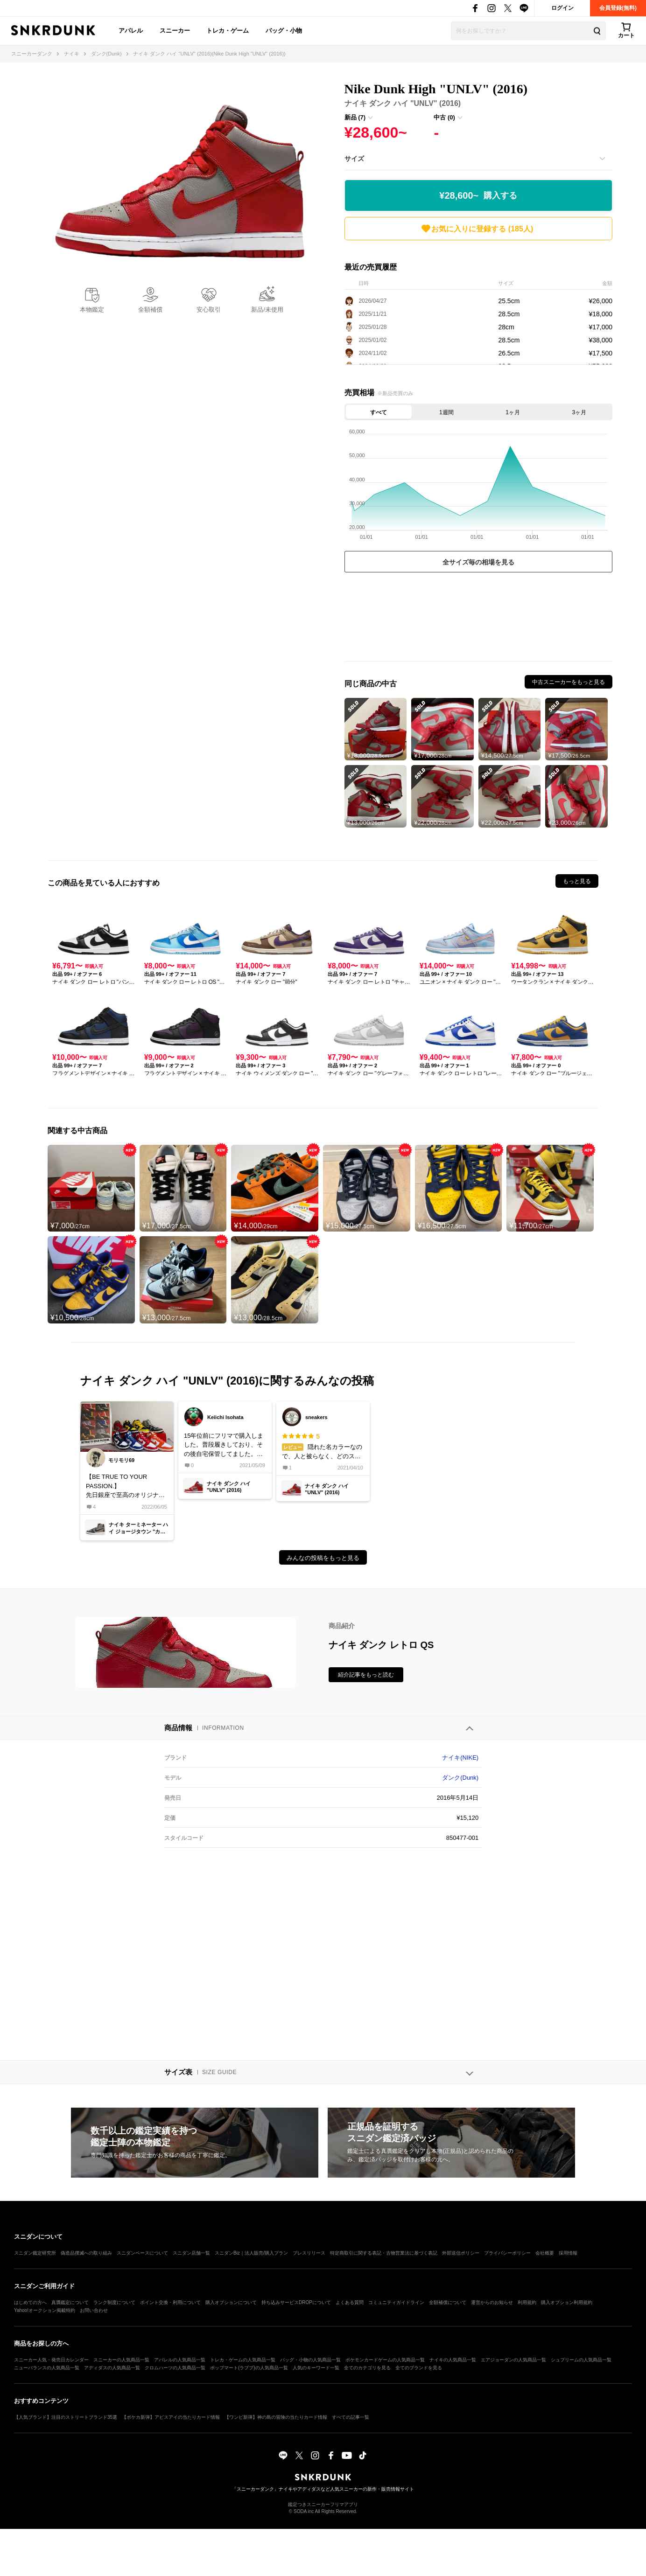 The height and width of the screenshot is (2576, 646). I want to click on スニーカーの人気商品一覧, so click(121, 2359).